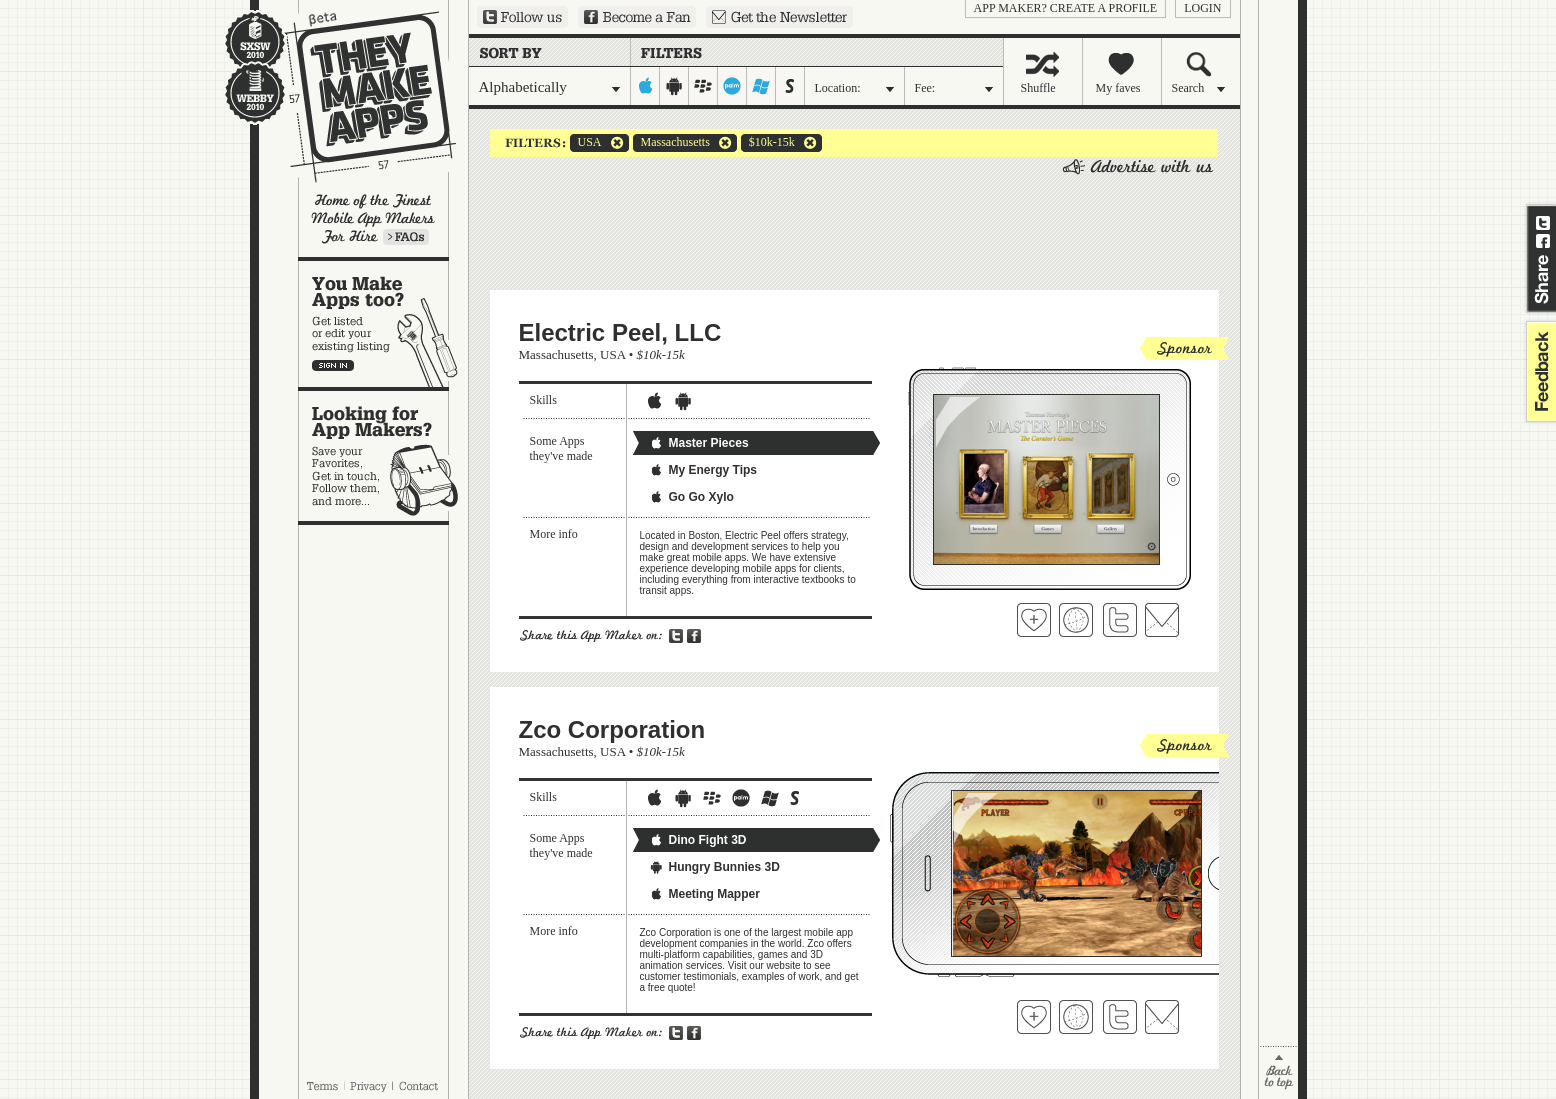  What do you see at coordinates (691, 497) in the screenshot?
I see `Go Go Xylo` at bounding box center [691, 497].